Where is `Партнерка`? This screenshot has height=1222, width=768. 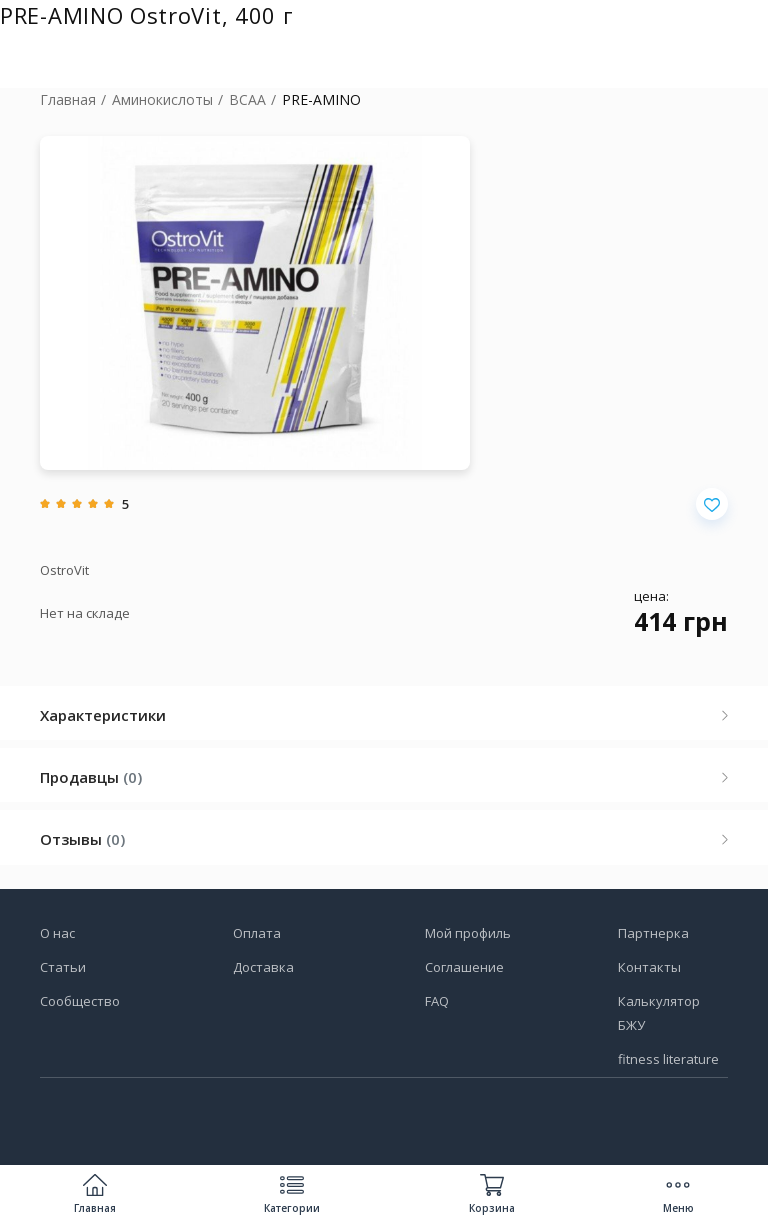 Партнерка is located at coordinates (653, 933).